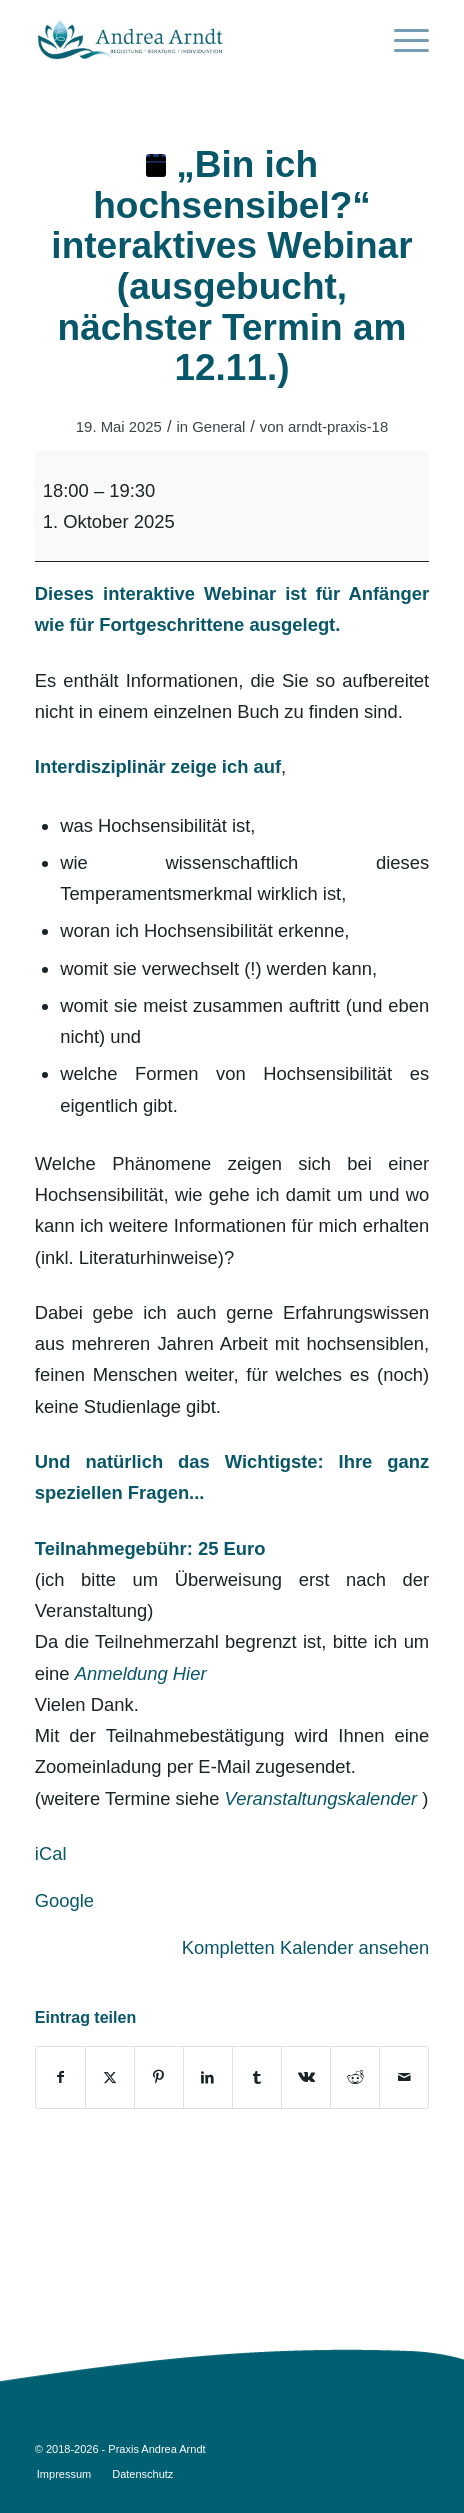 The image size is (464, 2513). I want to click on [AA_logo_opt3], so click(193, 40).